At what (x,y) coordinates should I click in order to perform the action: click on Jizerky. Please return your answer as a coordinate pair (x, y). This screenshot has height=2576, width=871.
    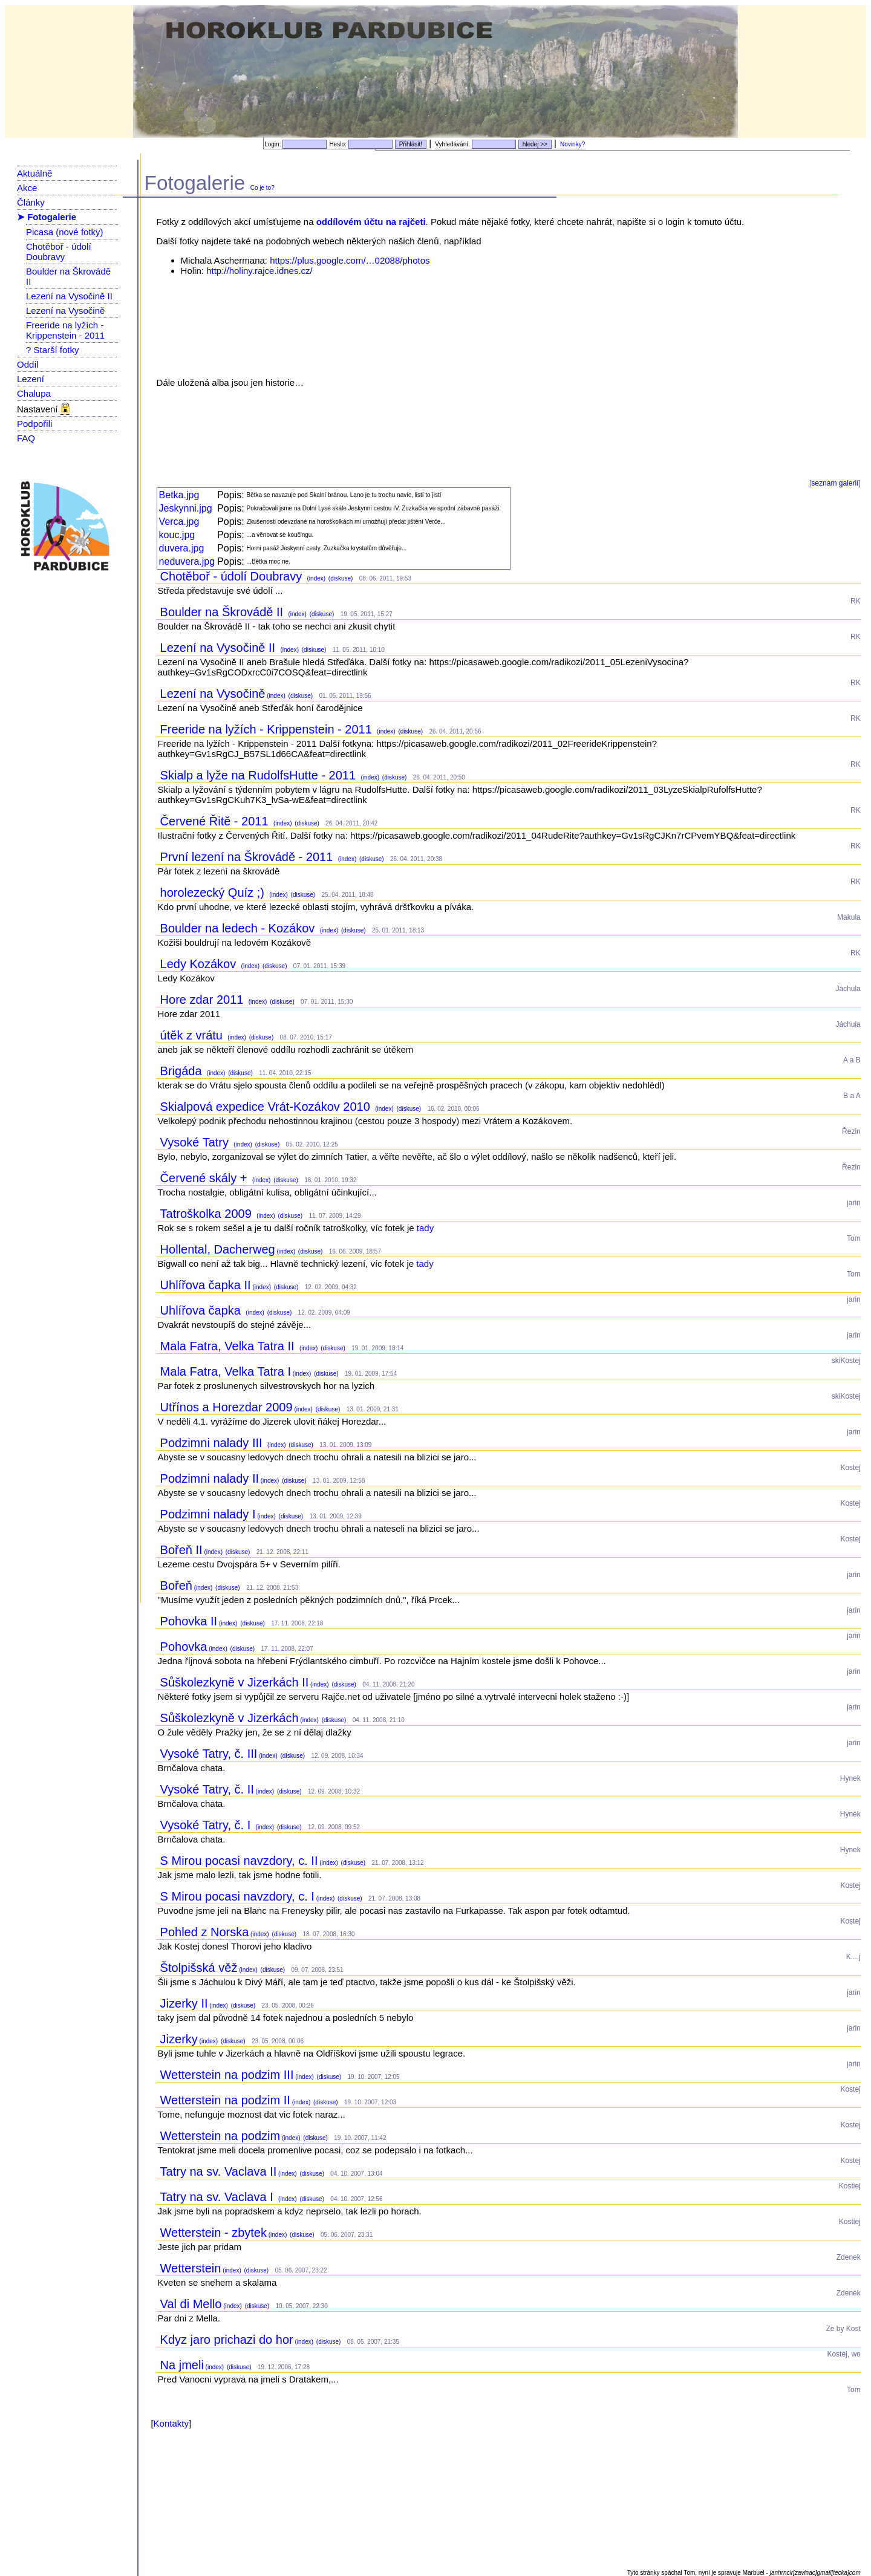
    Looking at the image, I should click on (179, 2039).